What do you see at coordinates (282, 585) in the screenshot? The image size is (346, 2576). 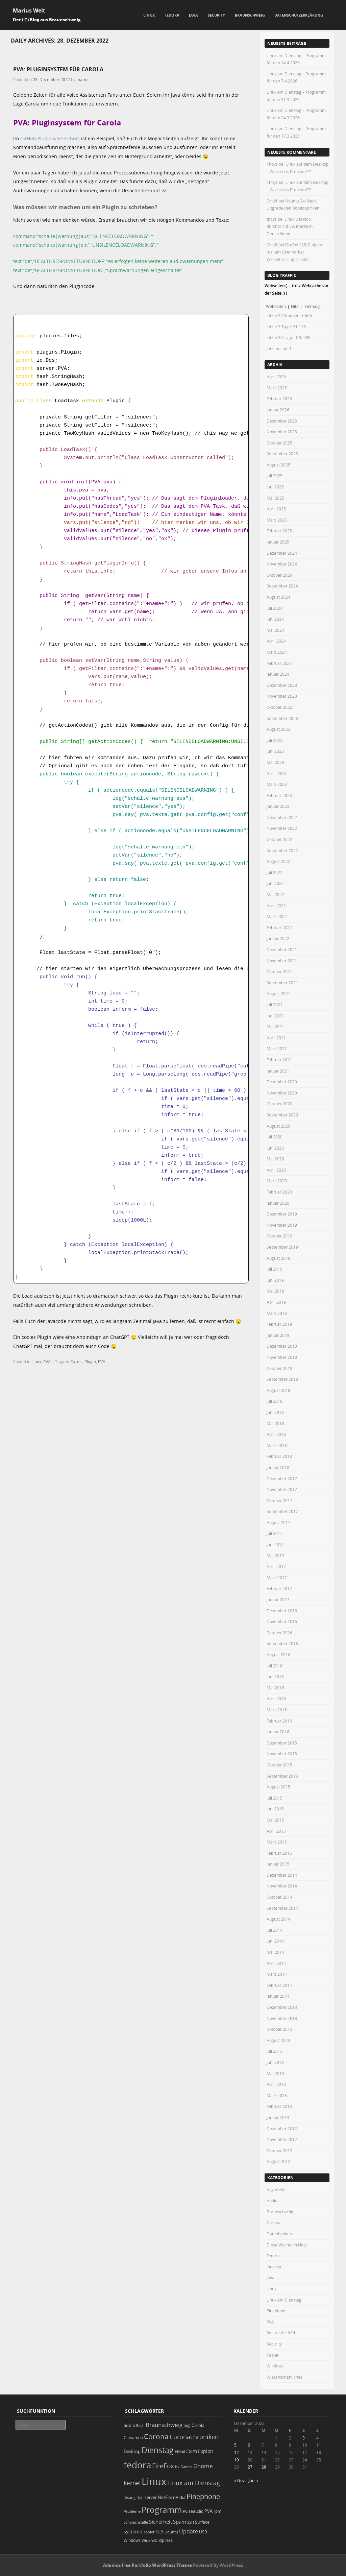 I see `September 2024` at bounding box center [282, 585].